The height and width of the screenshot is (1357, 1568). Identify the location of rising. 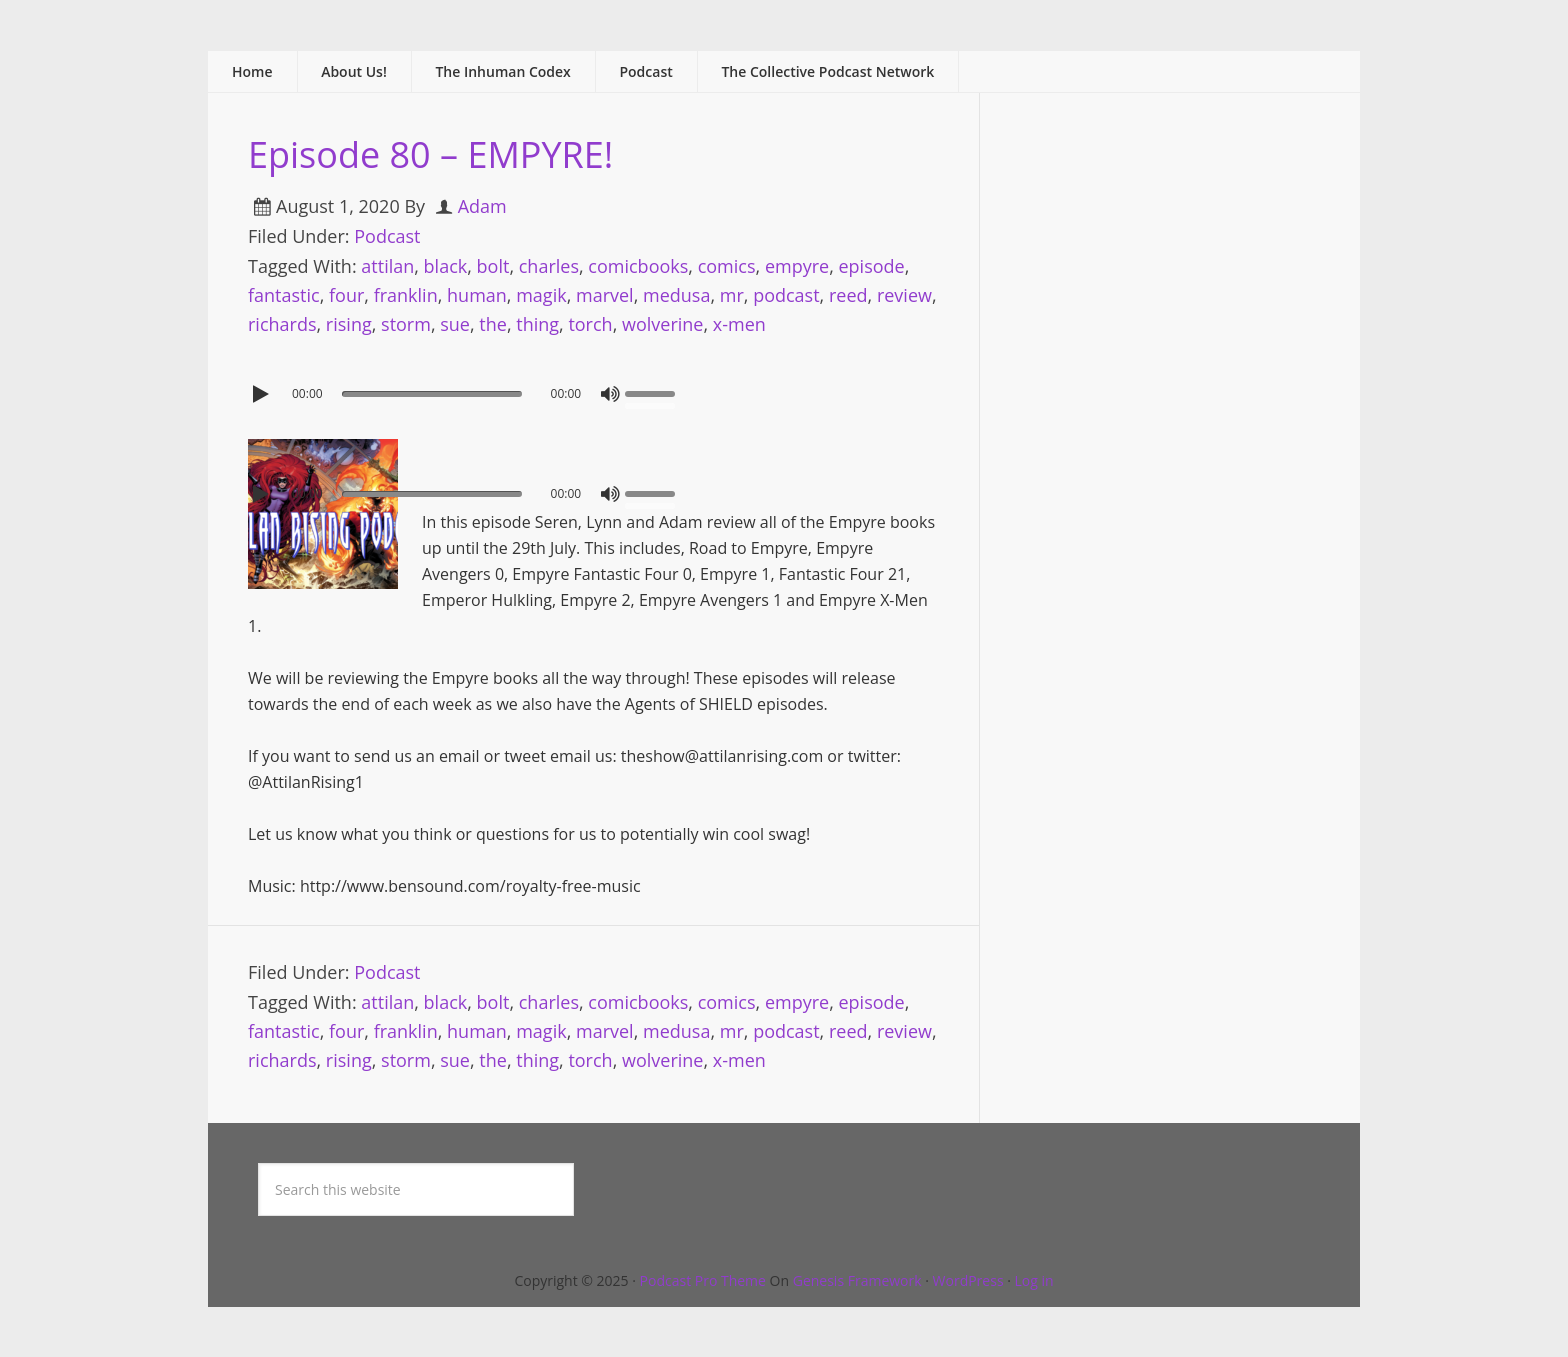
(349, 324).